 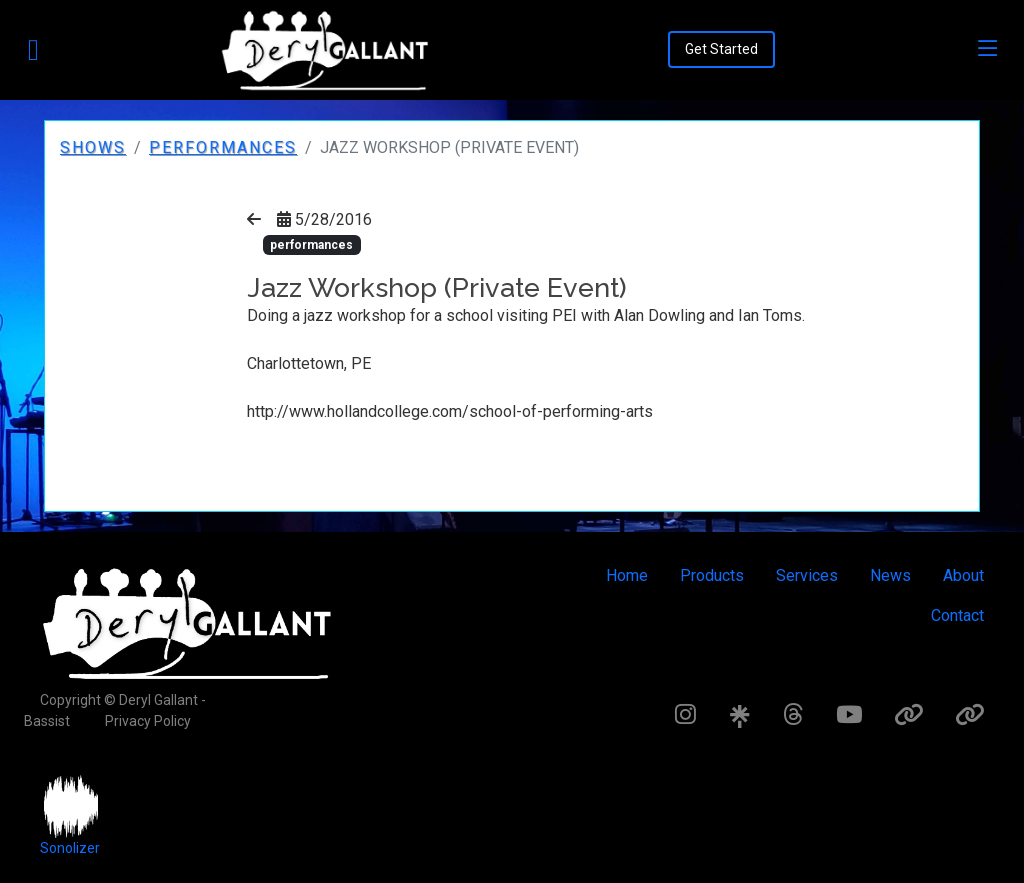 What do you see at coordinates (957, 615) in the screenshot?
I see `Contact` at bounding box center [957, 615].